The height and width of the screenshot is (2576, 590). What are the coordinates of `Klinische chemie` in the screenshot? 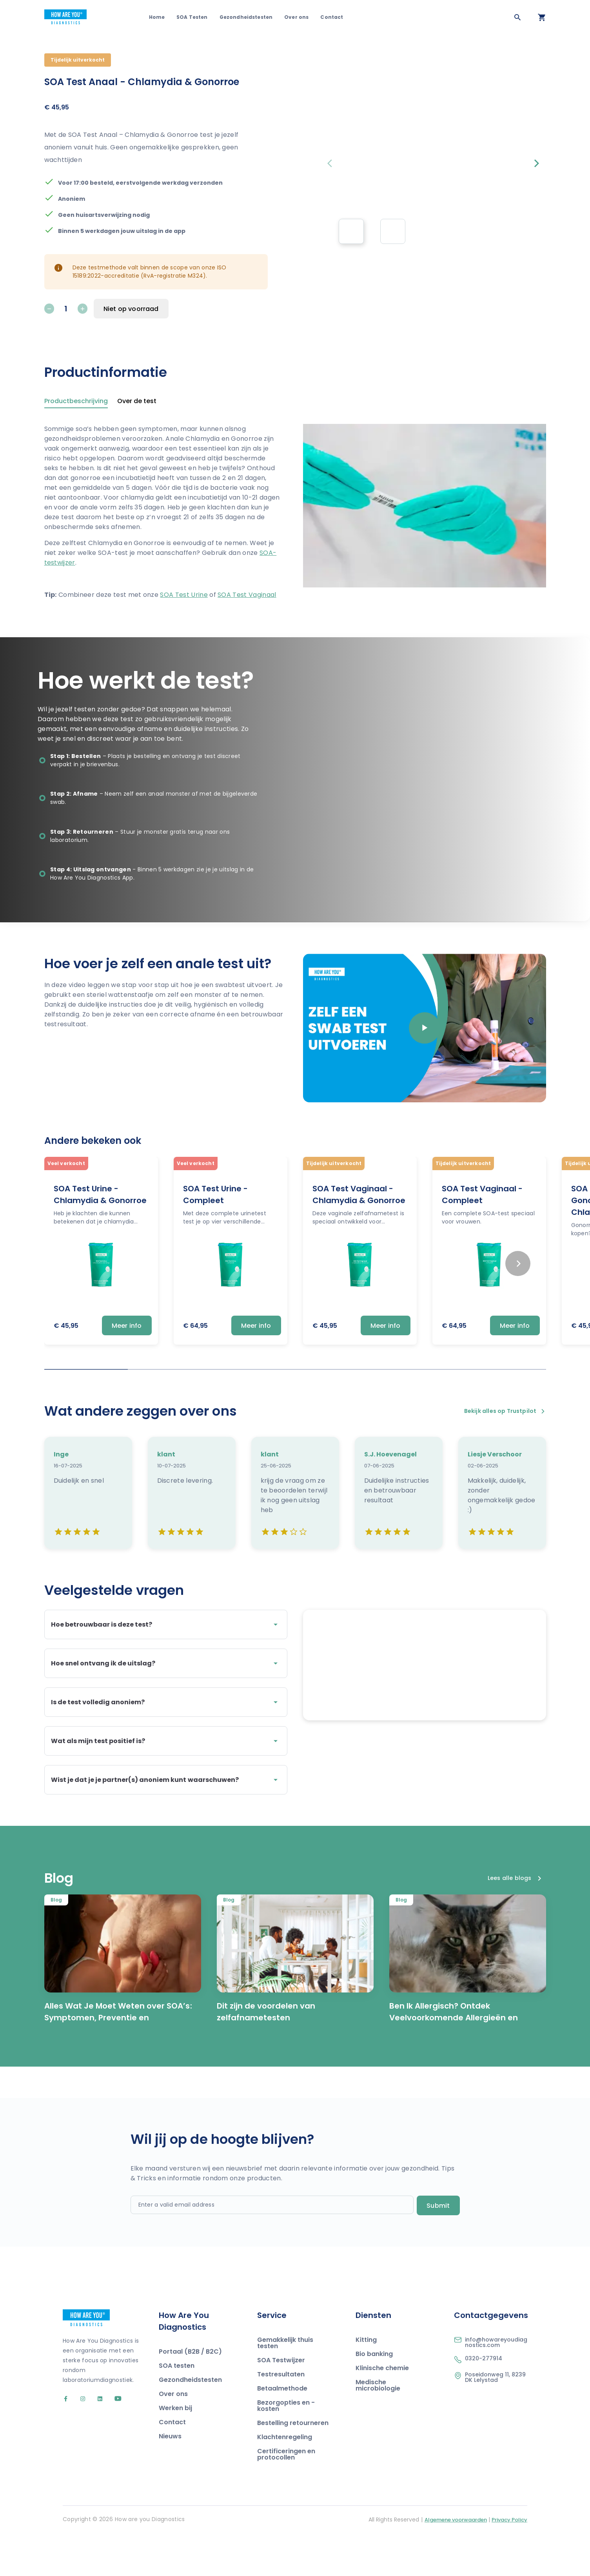 It's located at (382, 2407).